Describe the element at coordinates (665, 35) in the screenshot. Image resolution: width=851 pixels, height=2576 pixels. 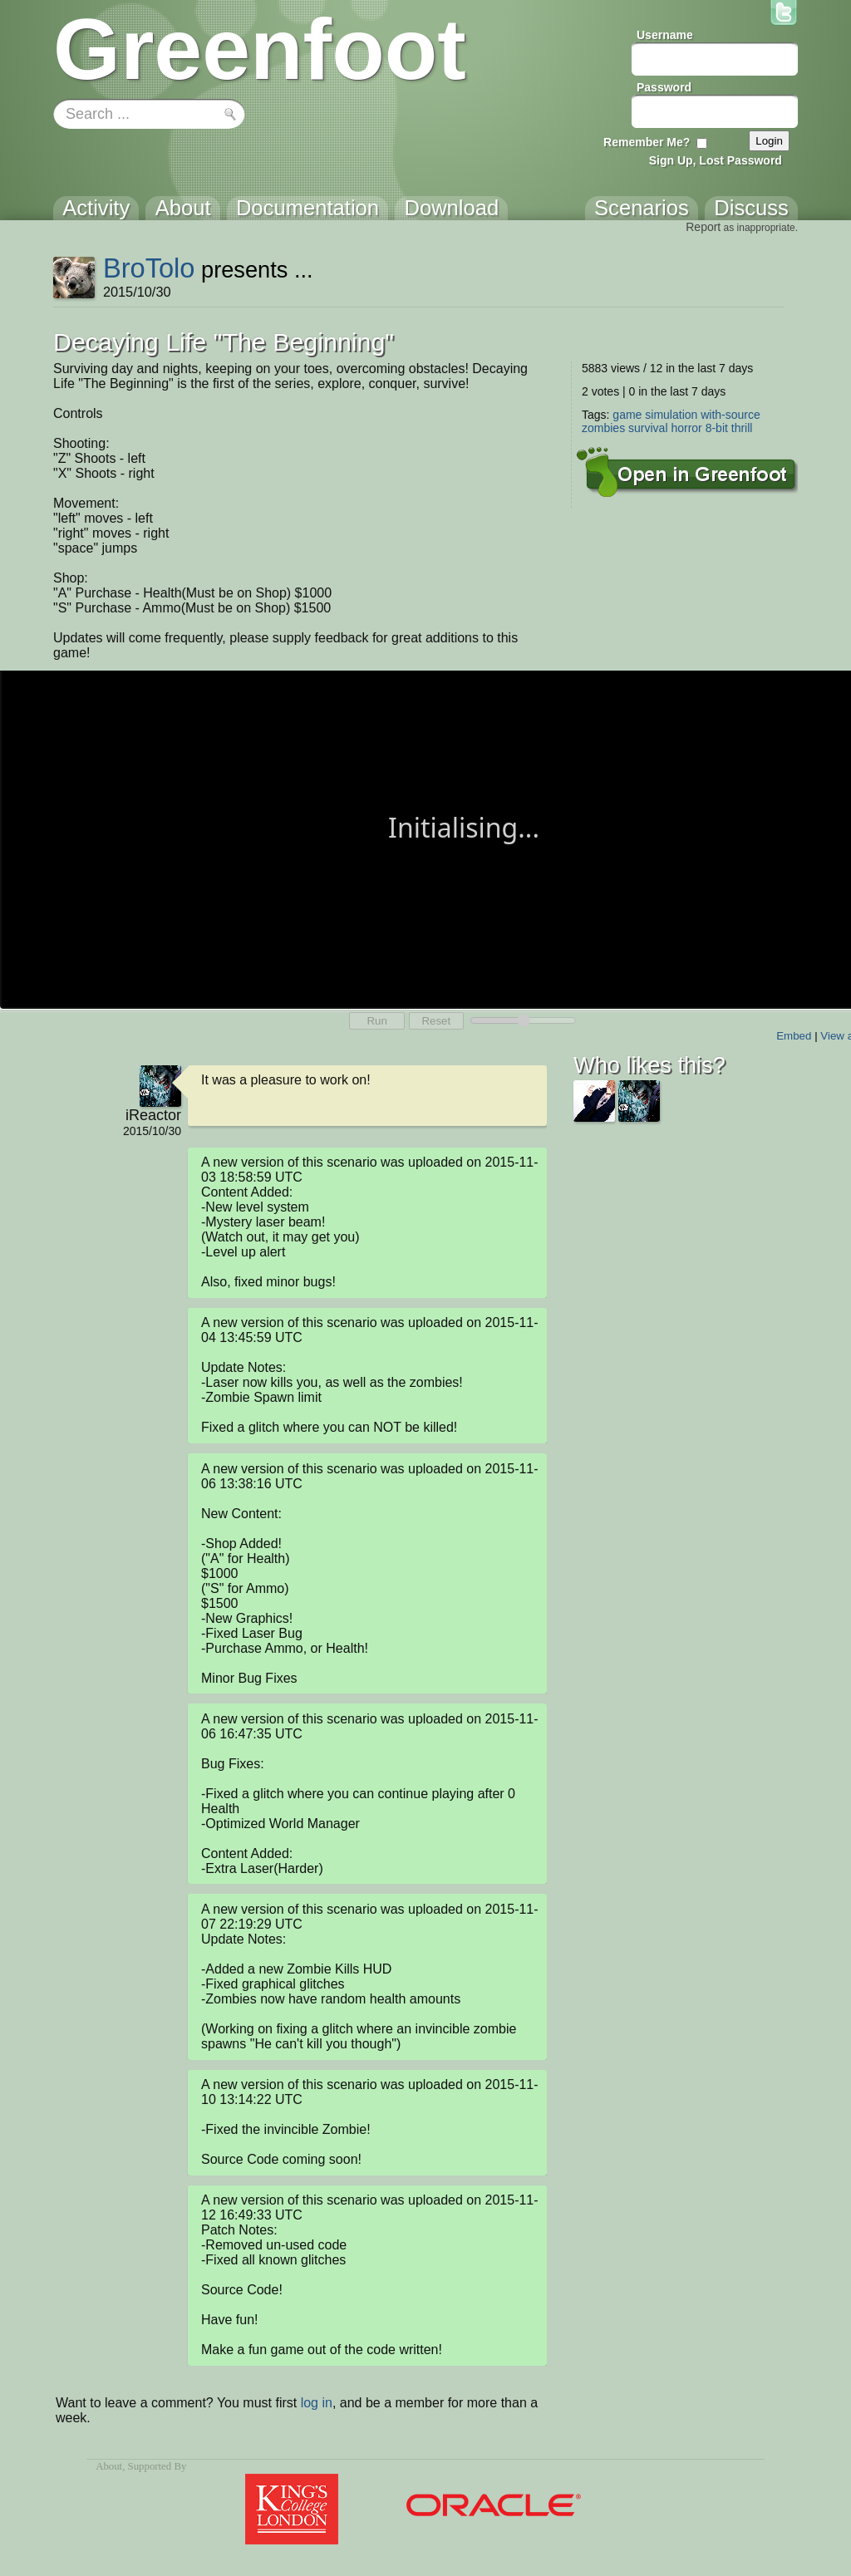
I see `Username` at that location.